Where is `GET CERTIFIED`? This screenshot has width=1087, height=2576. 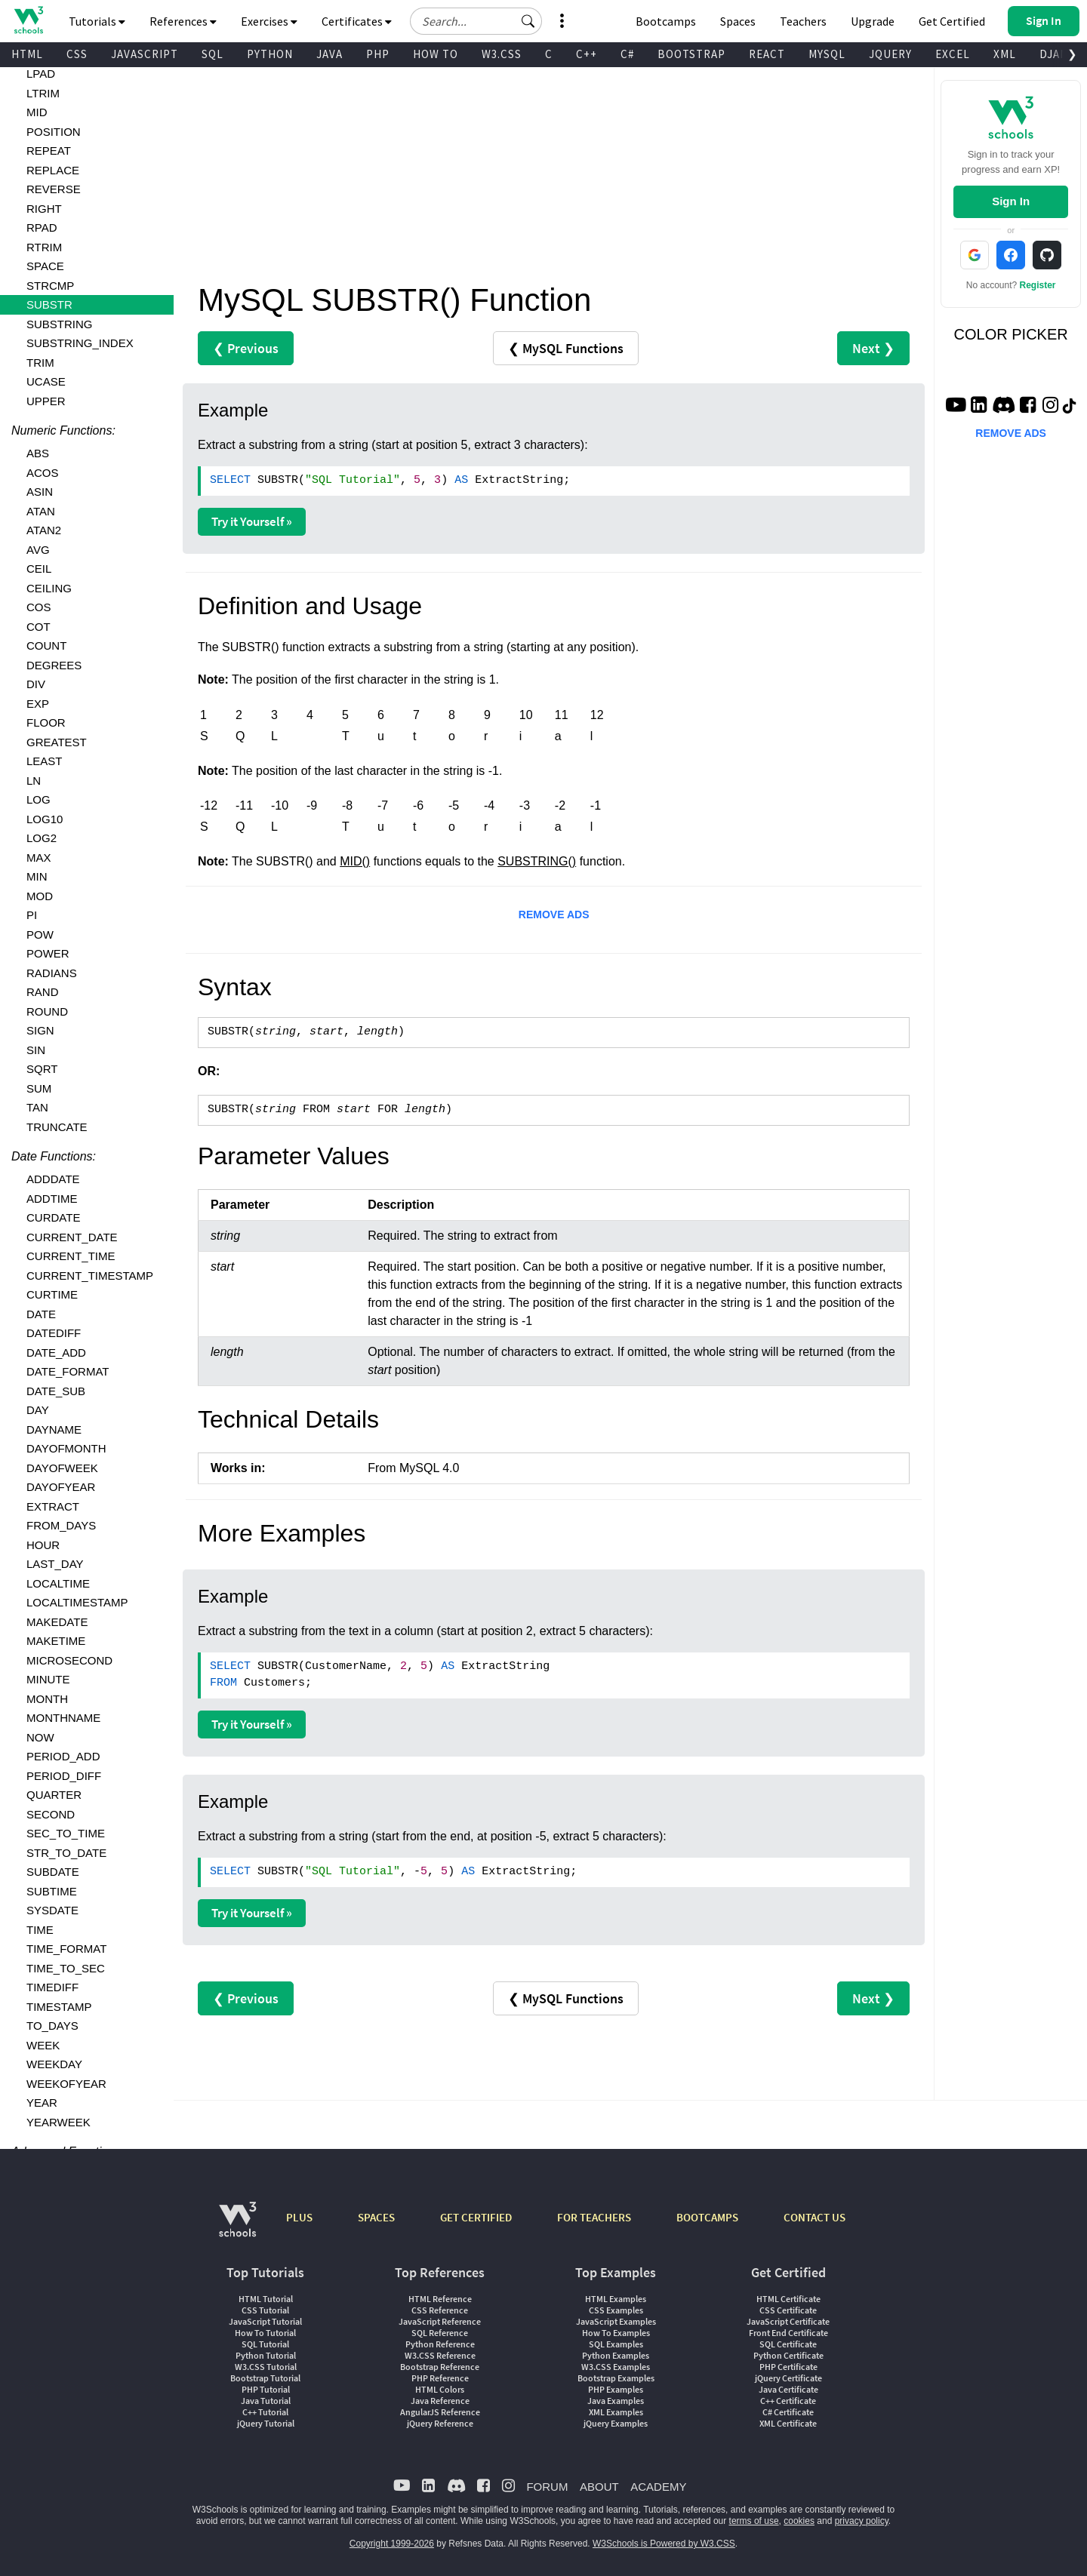
GET CERTIFIED is located at coordinates (476, 2217).